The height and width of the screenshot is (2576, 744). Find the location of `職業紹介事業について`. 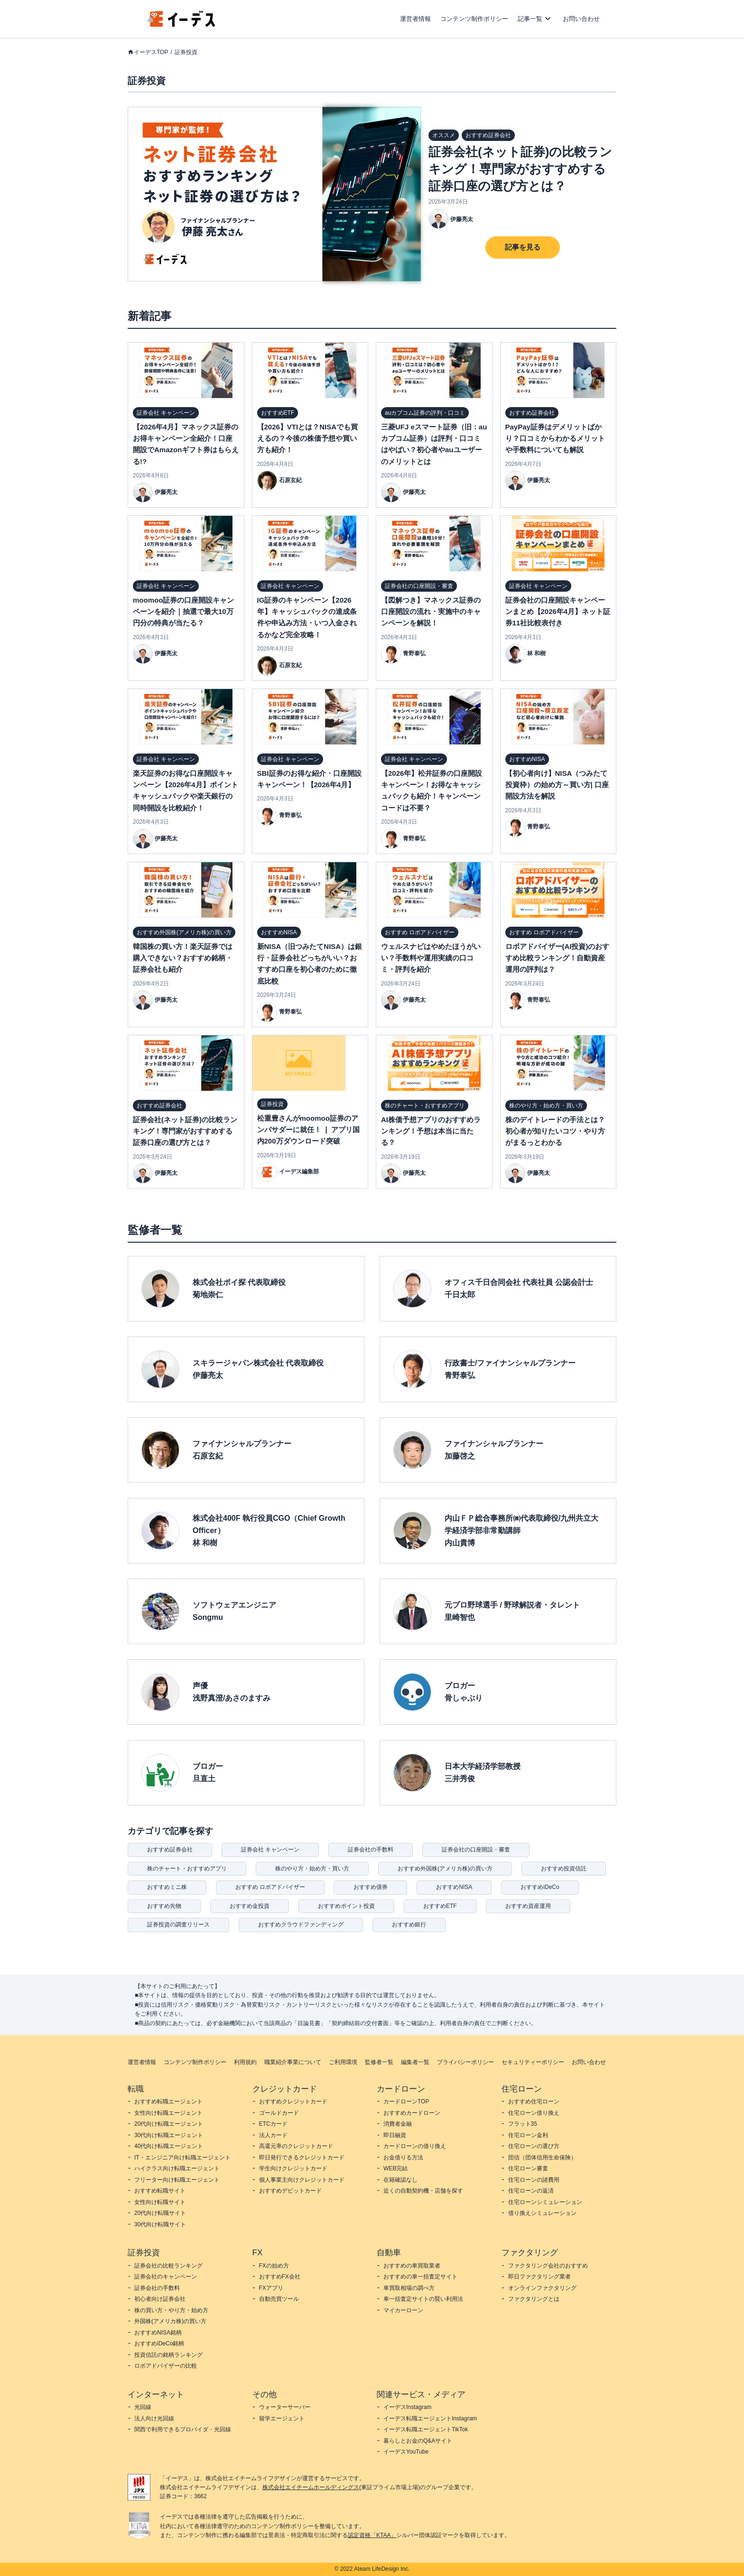

職業紹介事業について is located at coordinates (292, 2062).